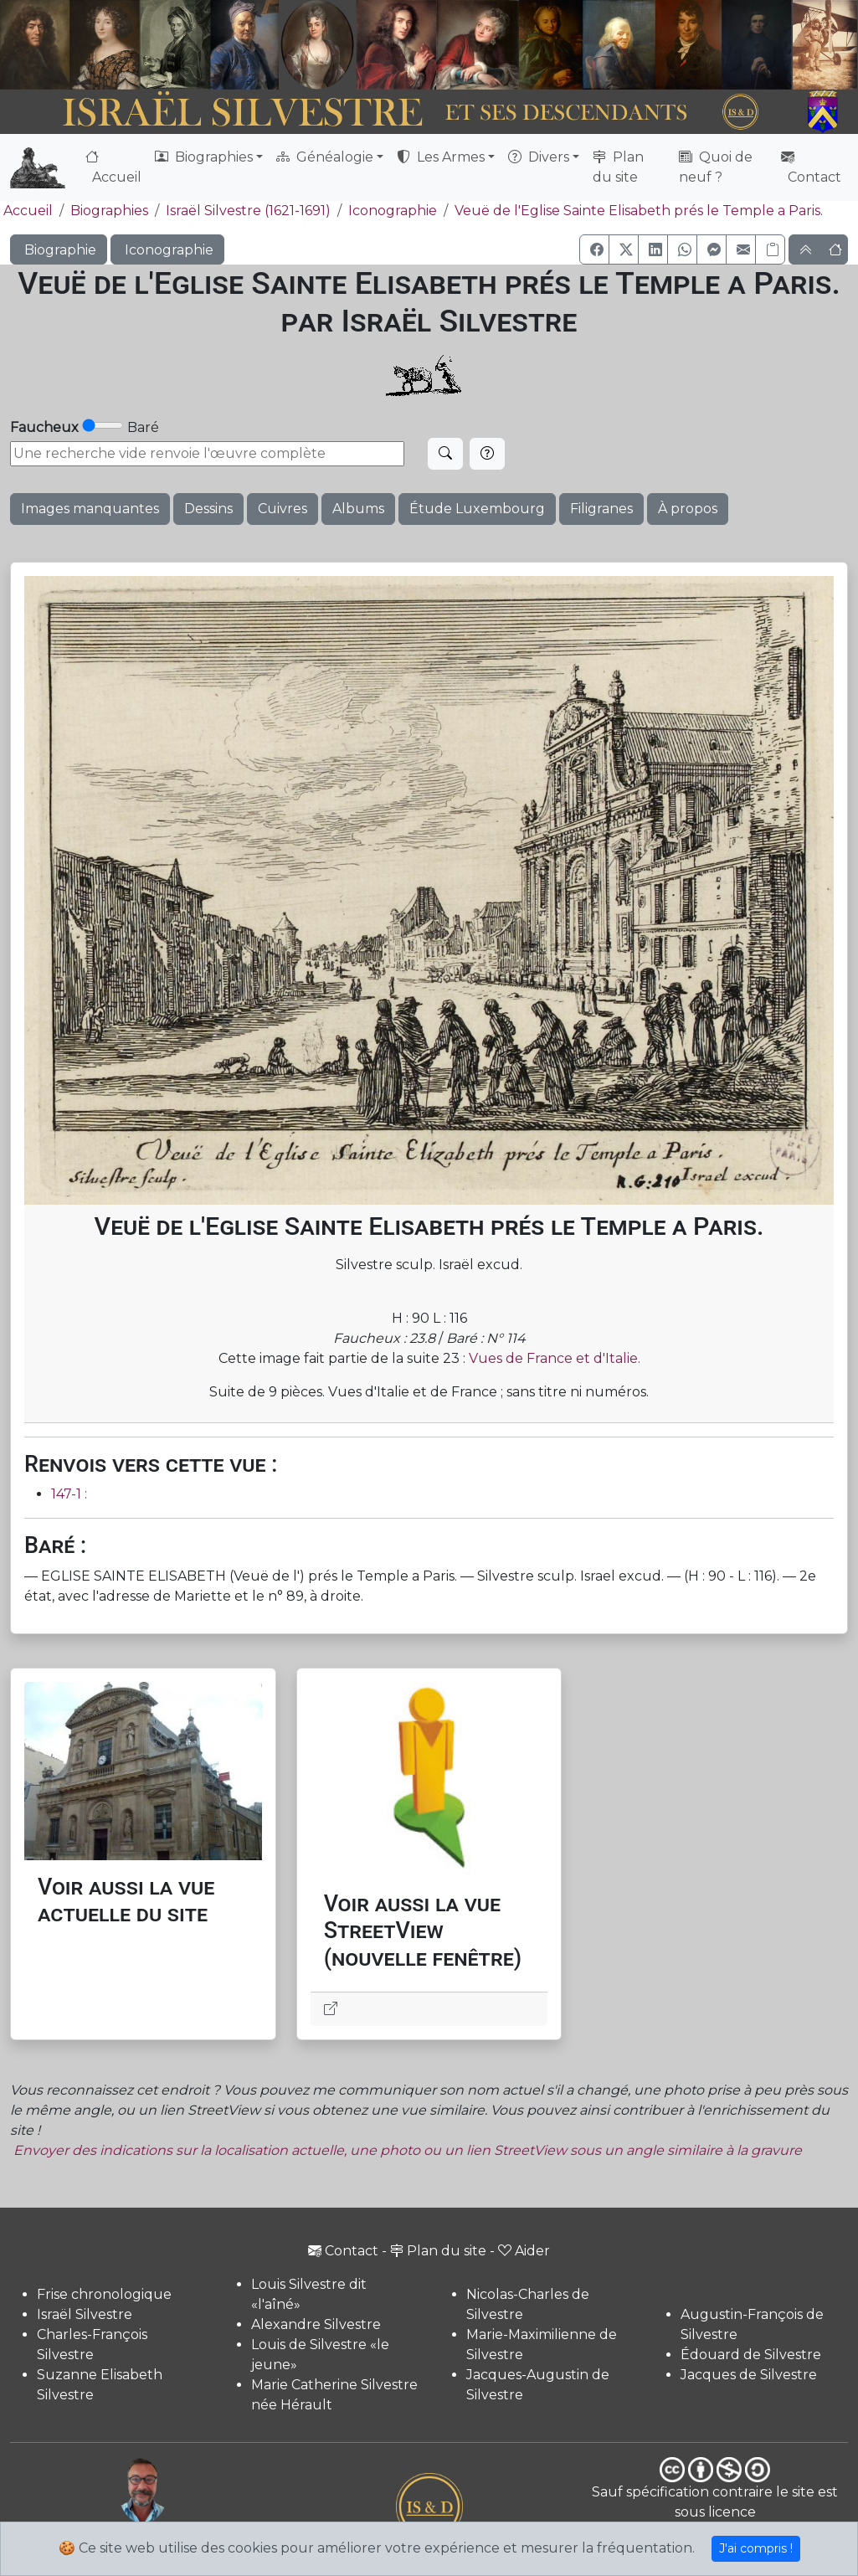 This screenshot has height=2576, width=858. Describe the element at coordinates (751, 2355) in the screenshot. I see `Édouard de Silvestre` at that location.